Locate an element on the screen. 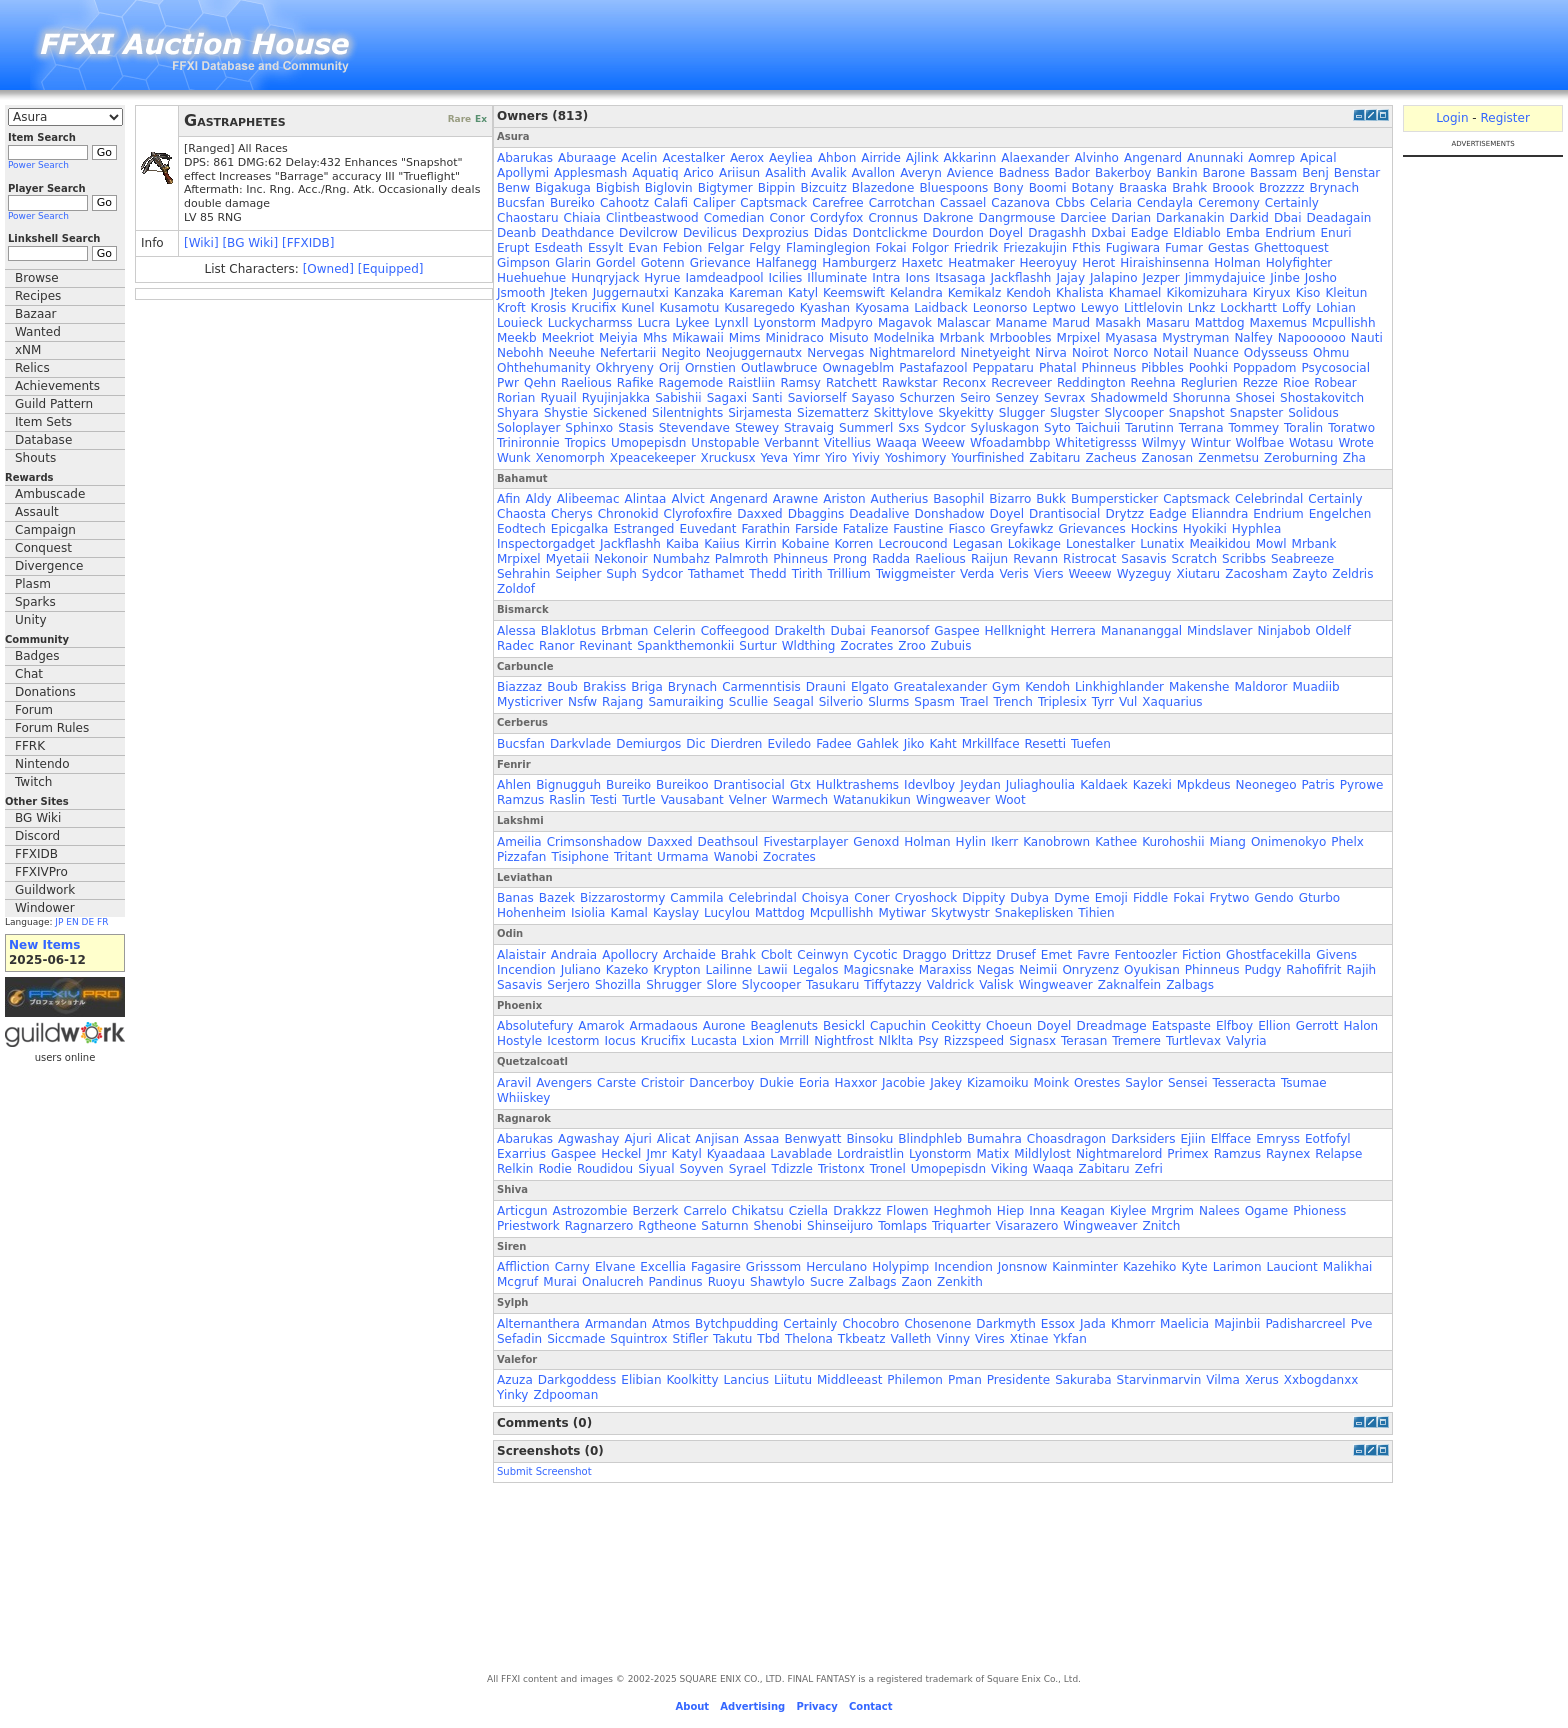 The width and height of the screenshot is (1568, 1728). Lonestalker is located at coordinates (1100, 544).